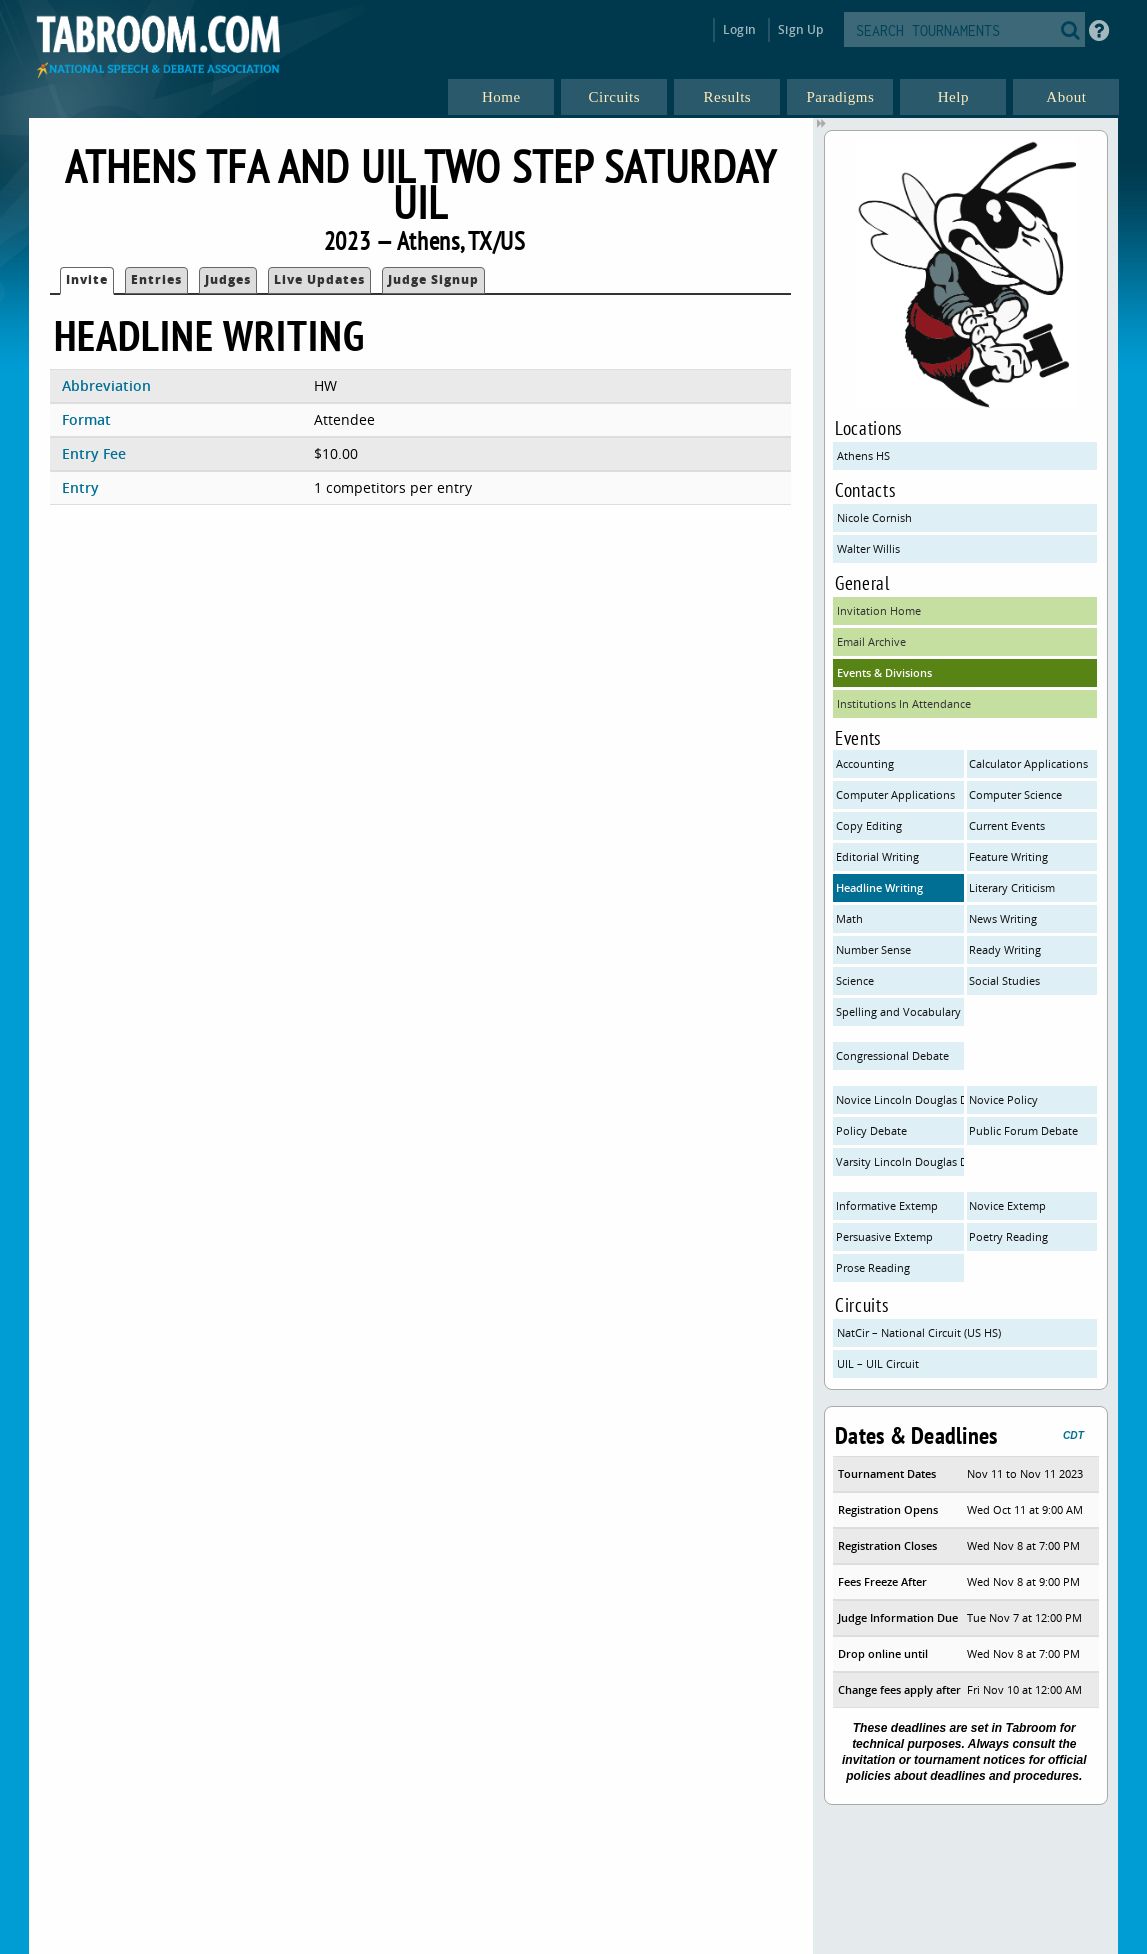  What do you see at coordinates (919, 1332) in the screenshot?
I see `NatCir – National Circuit (US HS)` at bounding box center [919, 1332].